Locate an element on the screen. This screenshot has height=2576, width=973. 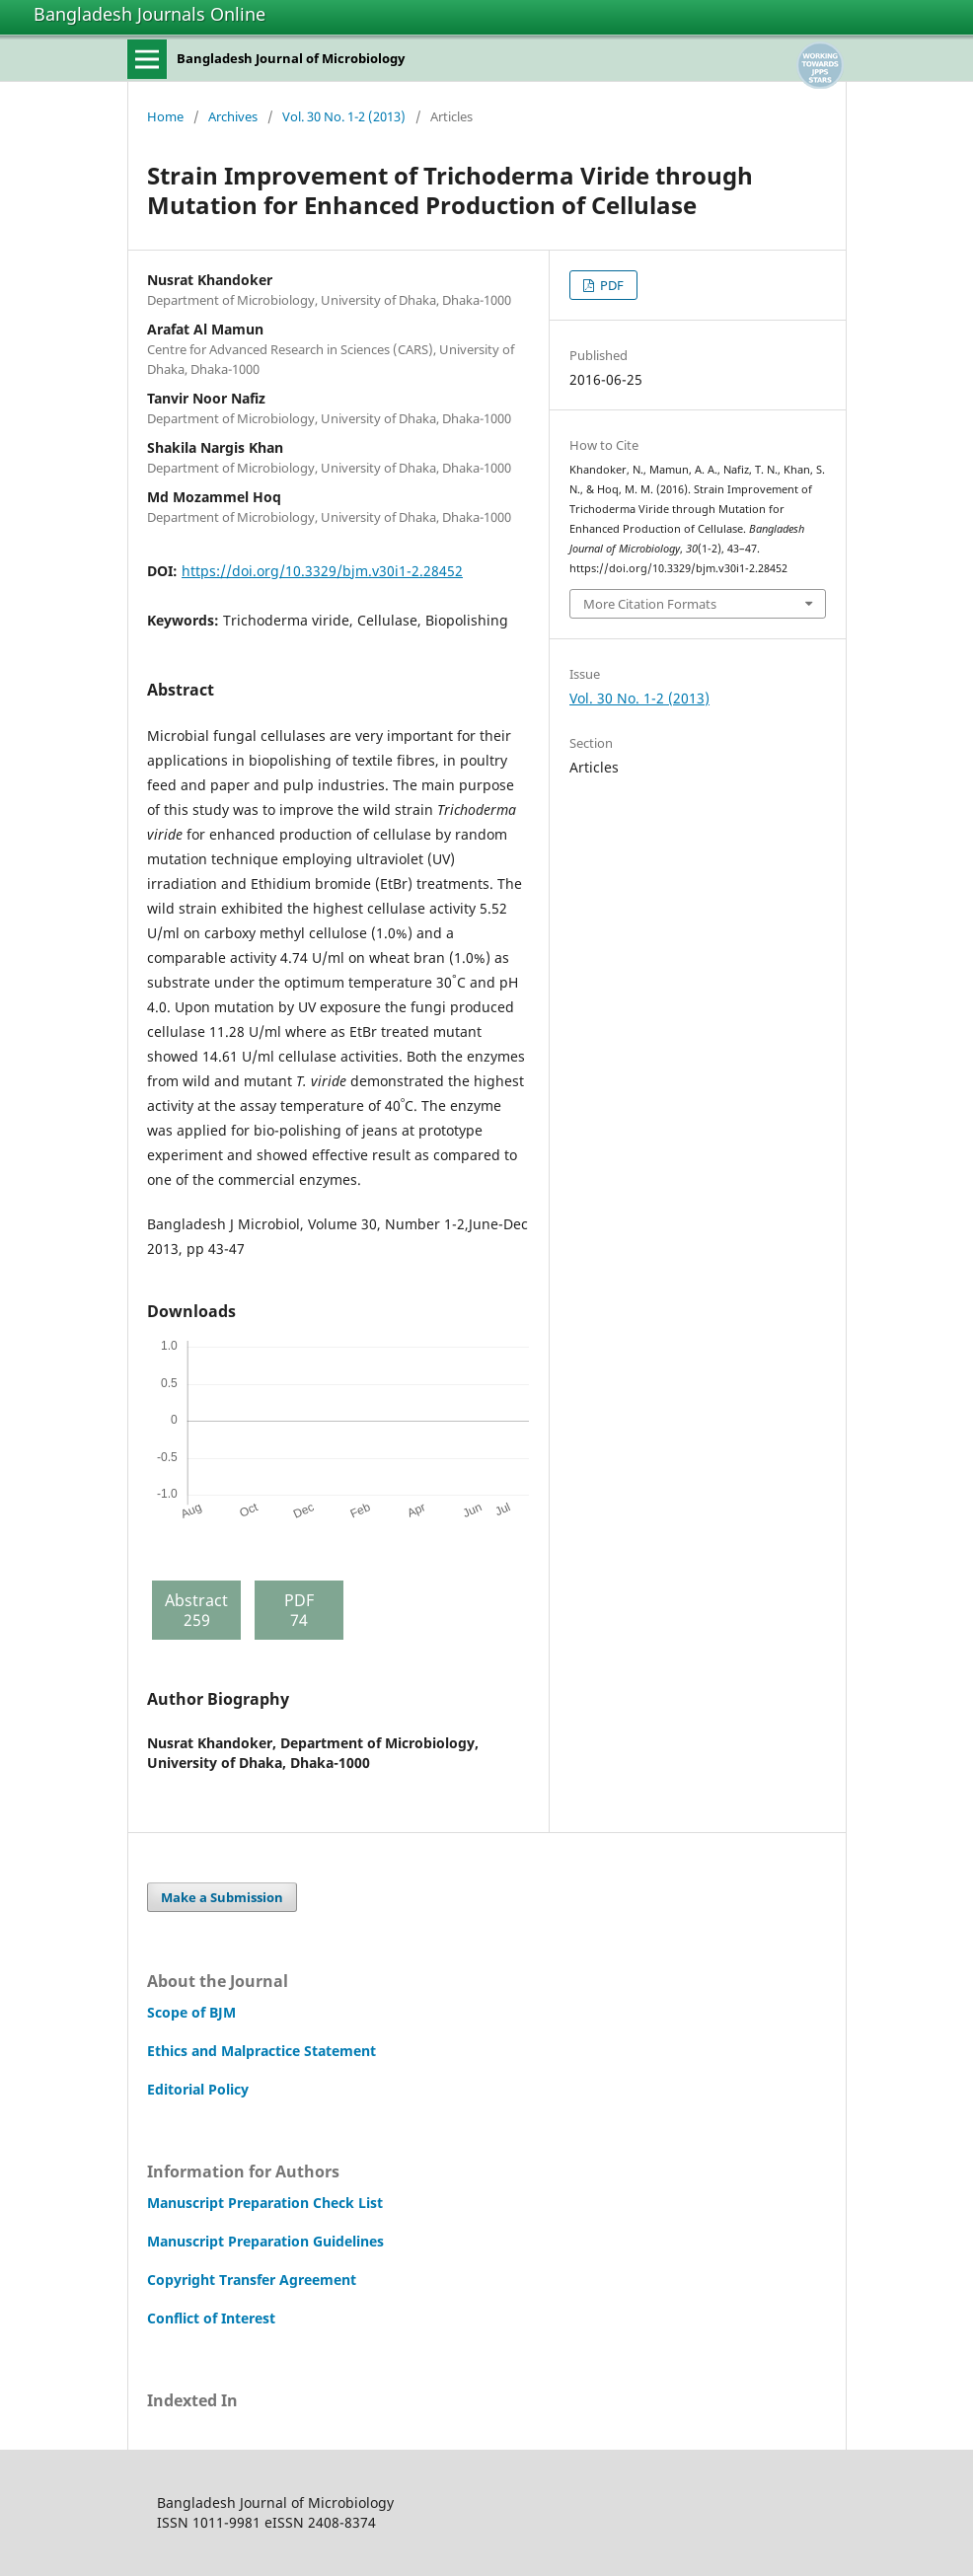
Bangladesh Journals Online is located at coordinates (149, 14).